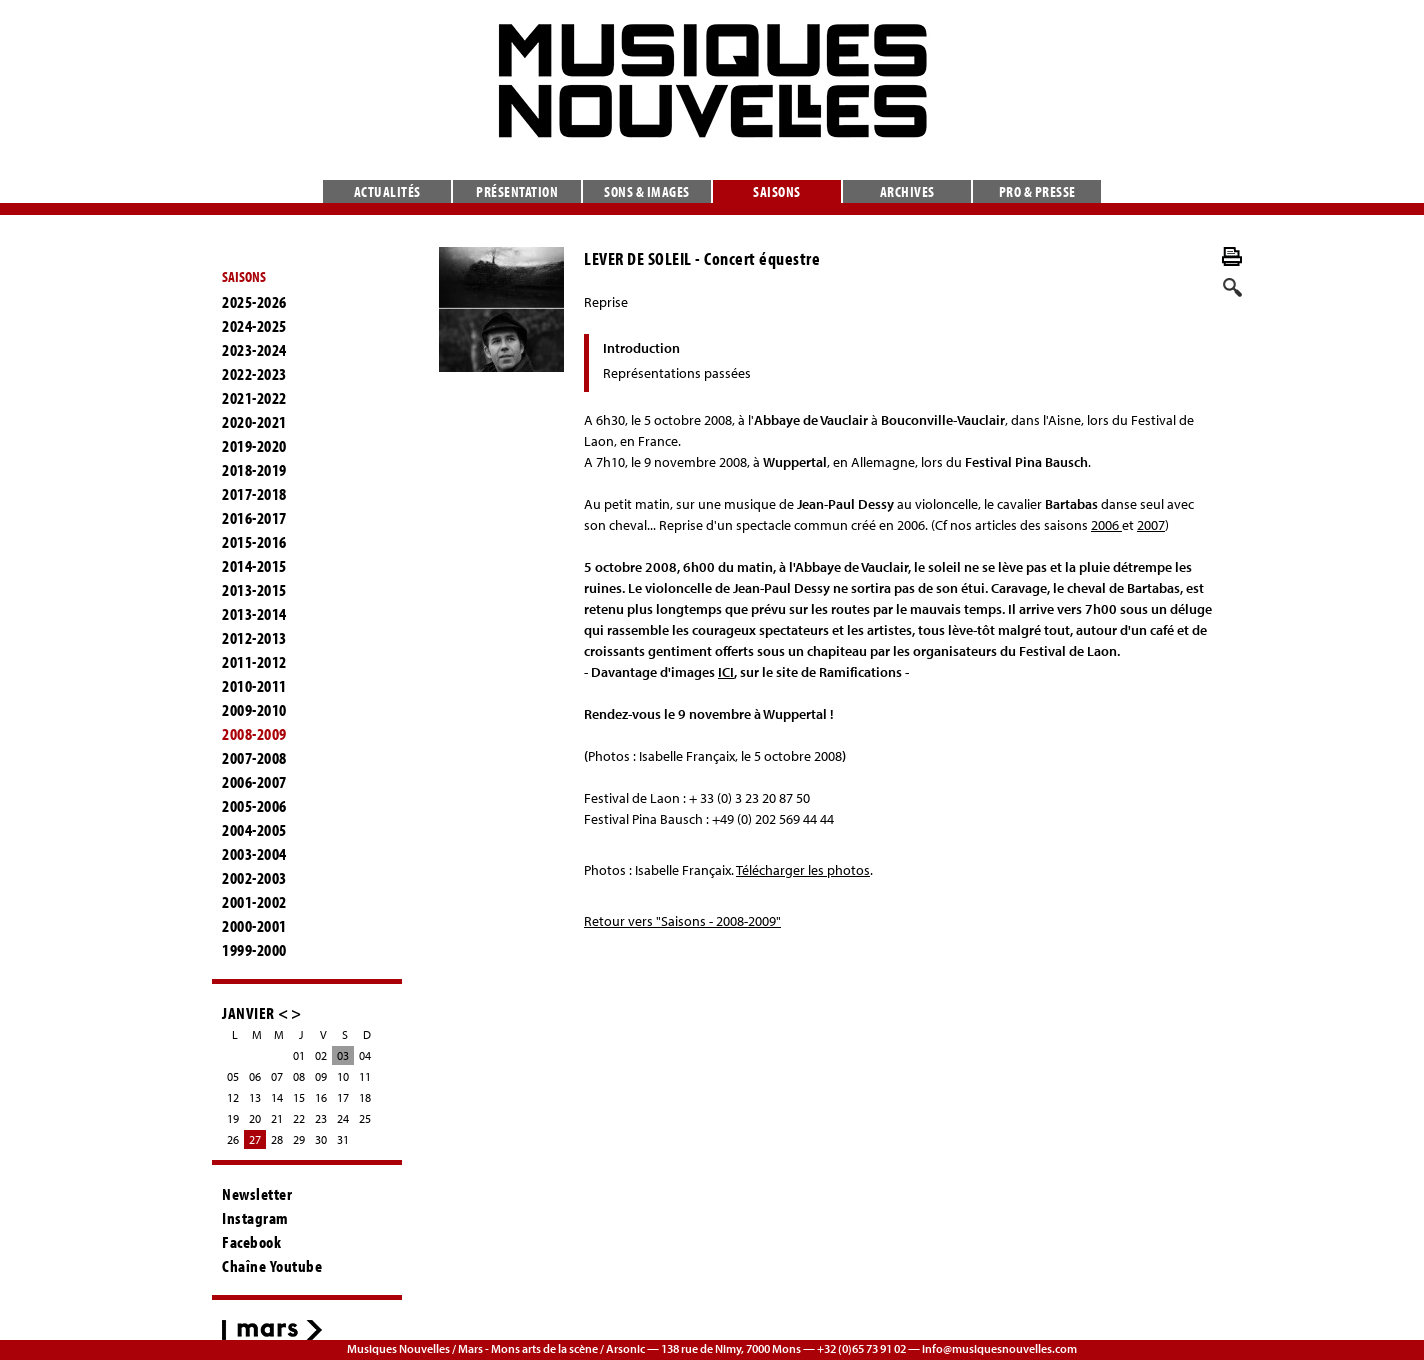 The height and width of the screenshot is (1360, 1424). Describe the element at coordinates (254, 854) in the screenshot. I see `2003-2004` at that location.